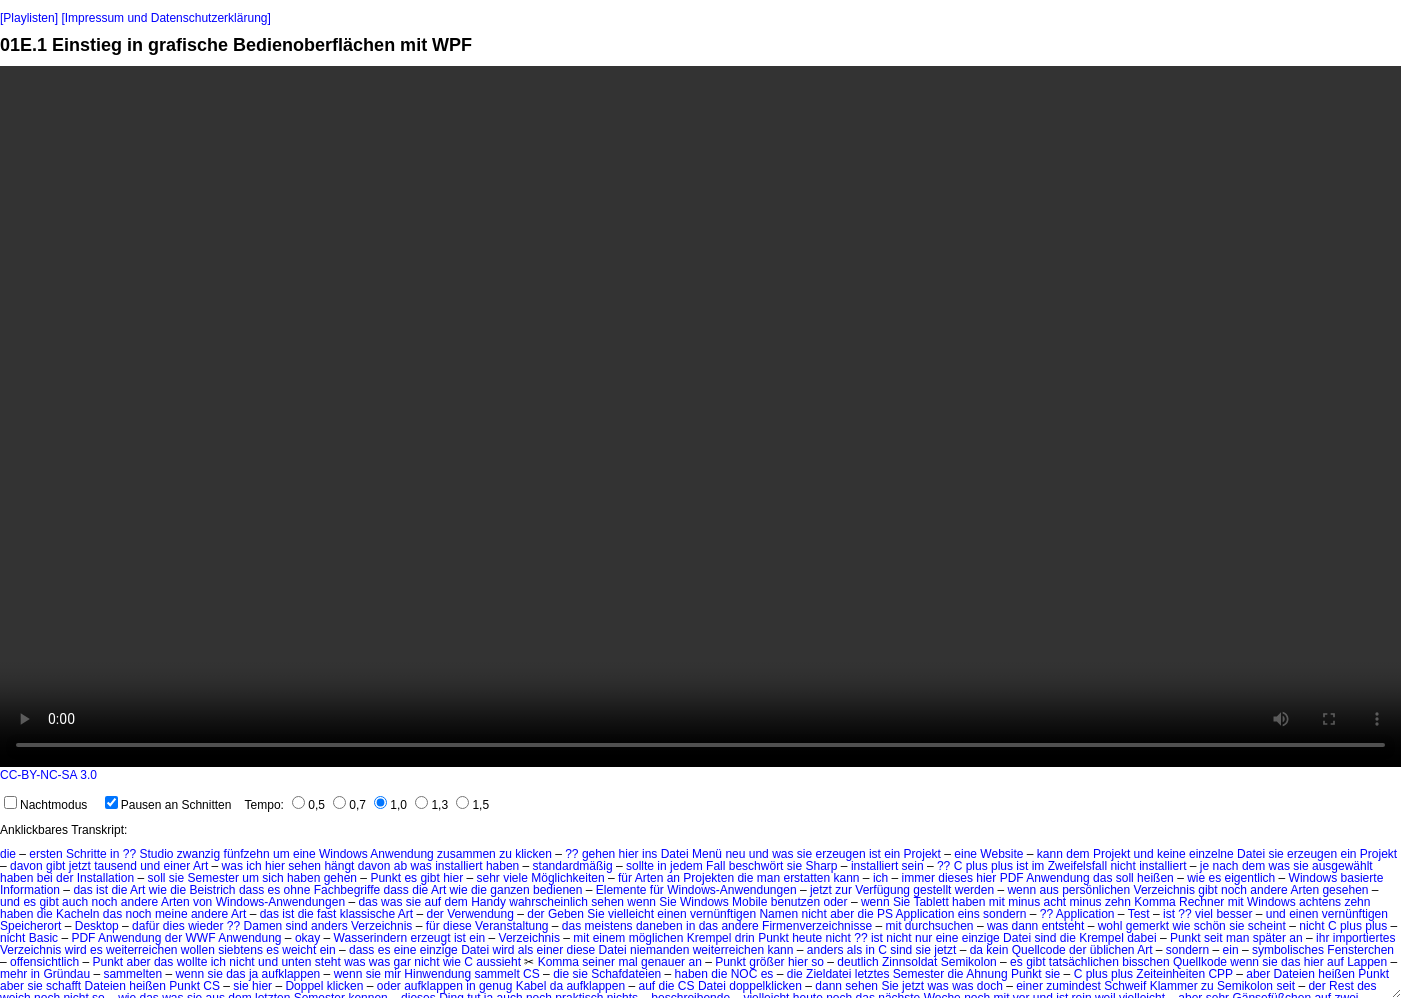  What do you see at coordinates (466, 854) in the screenshot?
I see `zusammen` at bounding box center [466, 854].